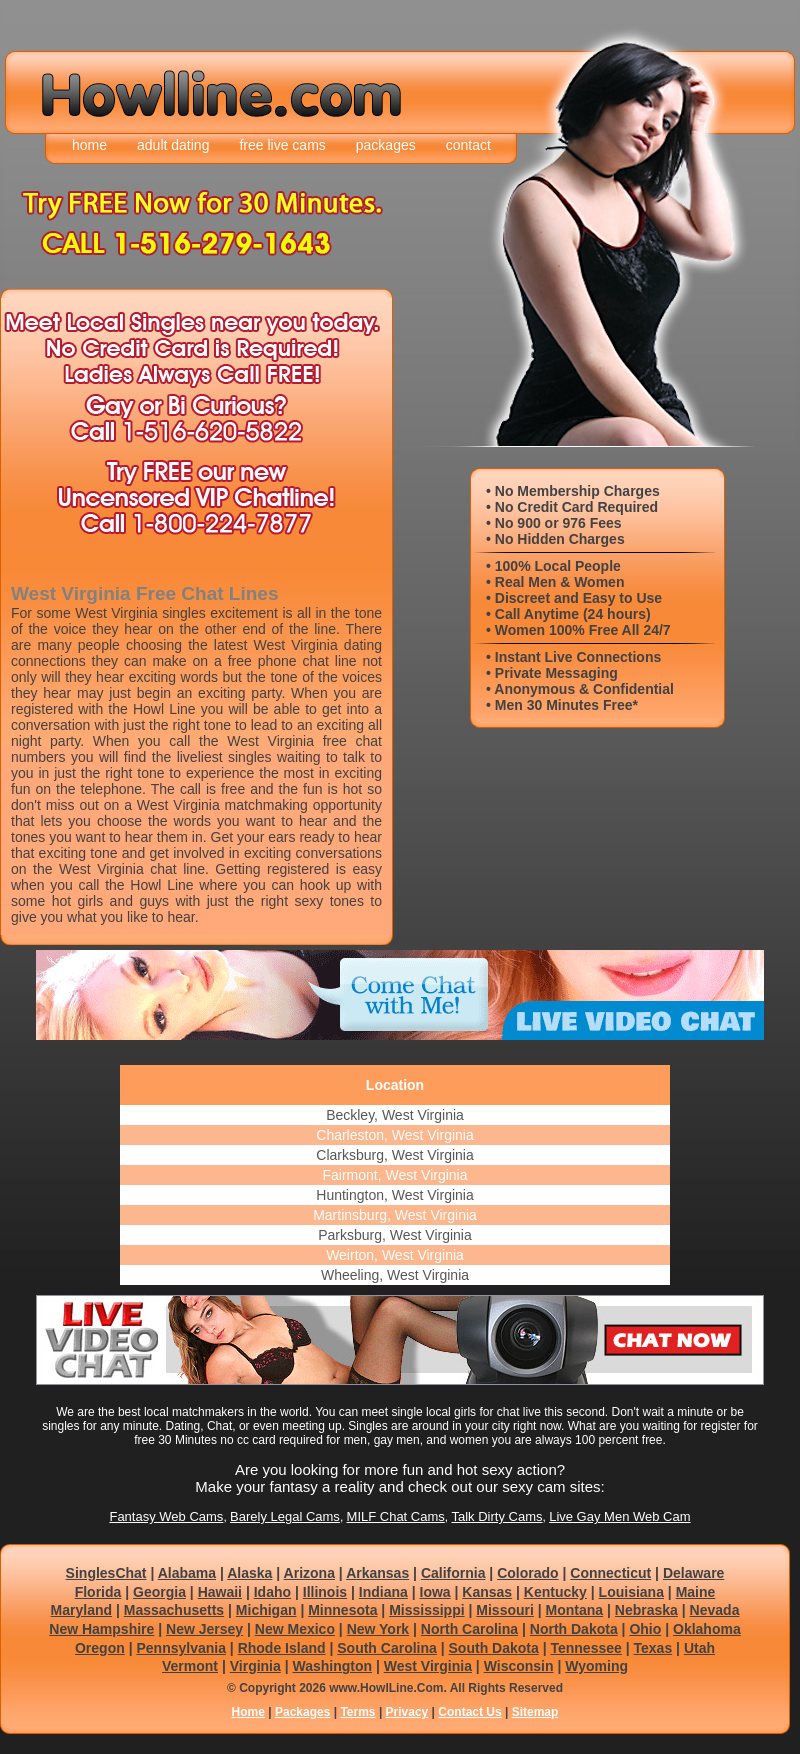 Image resolution: width=800 pixels, height=1754 pixels. What do you see at coordinates (295, 1629) in the screenshot?
I see `New Mexico` at bounding box center [295, 1629].